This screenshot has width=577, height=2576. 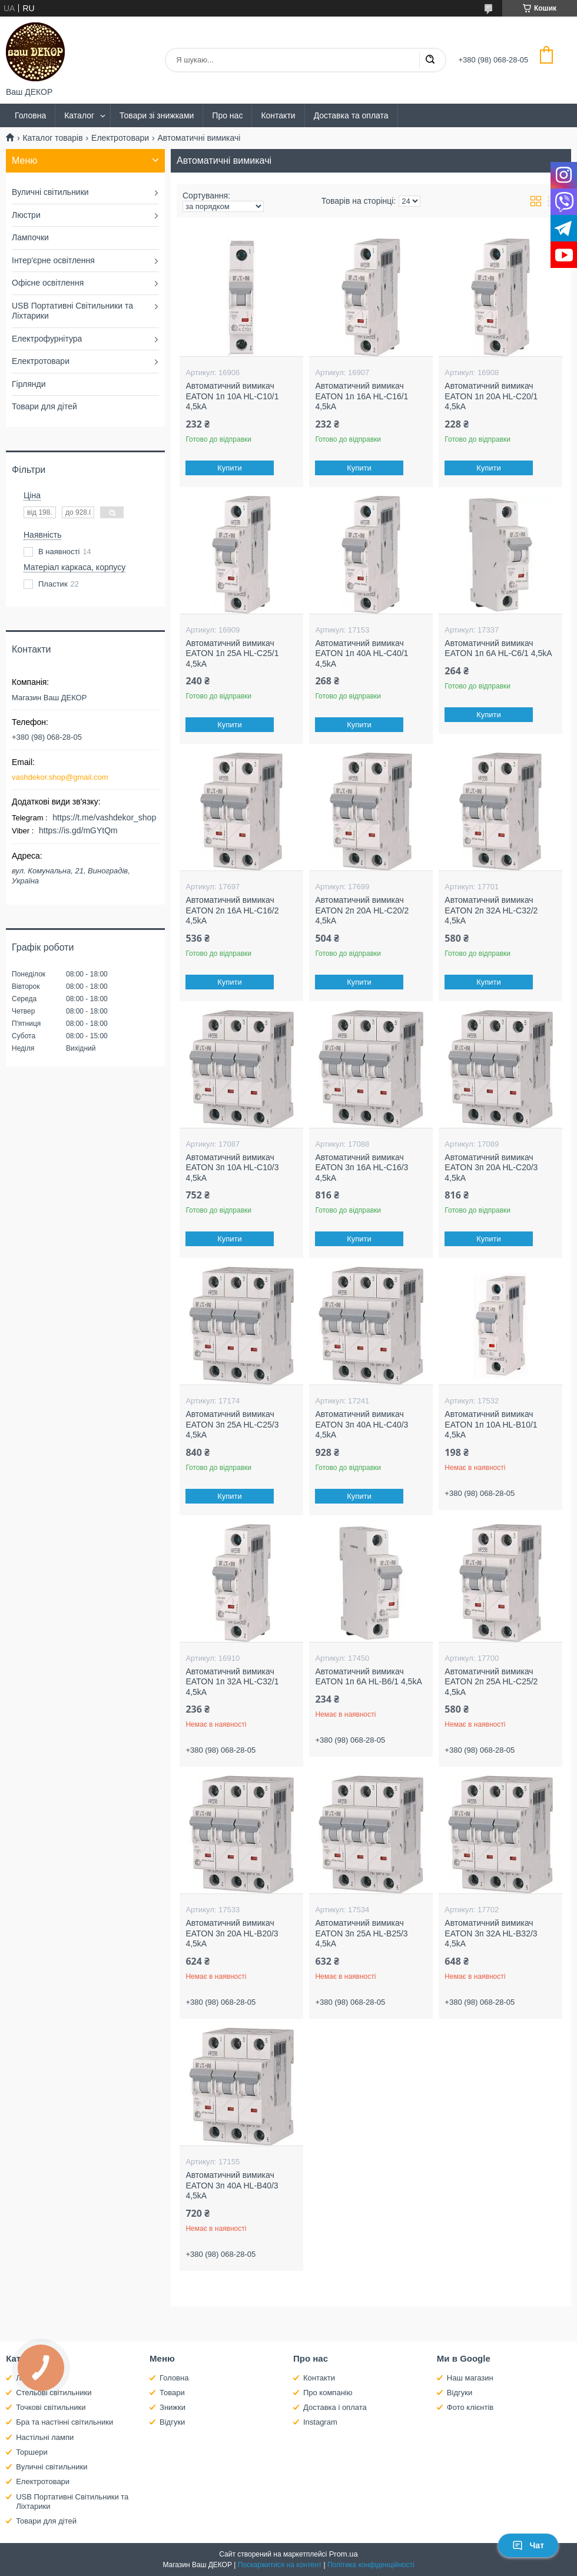 What do you see at coordinates (491, 1424) in the screenshot?
I see `Автоматичний вимикач EATON 1п 10A HL-B10/1 4,5kA` at bounding box center [491, 1424].